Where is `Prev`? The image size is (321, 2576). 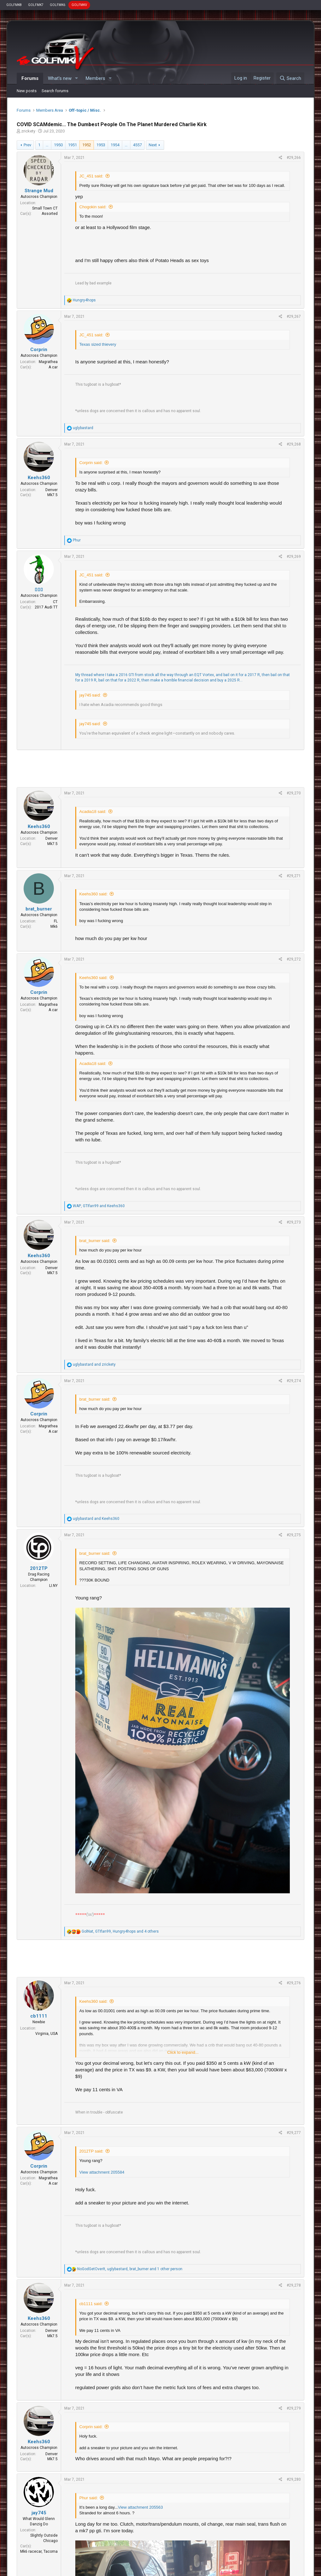
Prev is located at coordinates (27, 145).